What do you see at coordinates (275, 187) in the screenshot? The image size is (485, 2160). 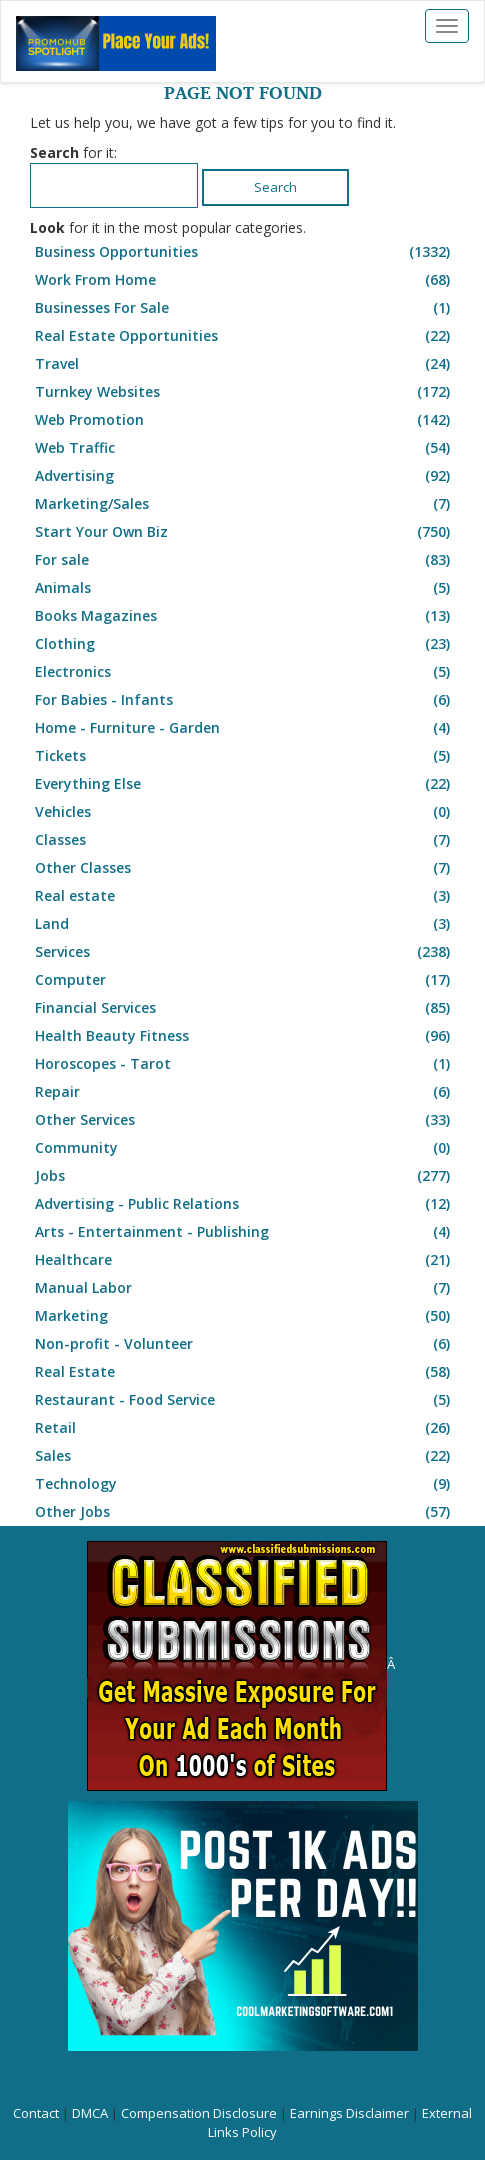 I see `Search` at bounding box center [275, 187].